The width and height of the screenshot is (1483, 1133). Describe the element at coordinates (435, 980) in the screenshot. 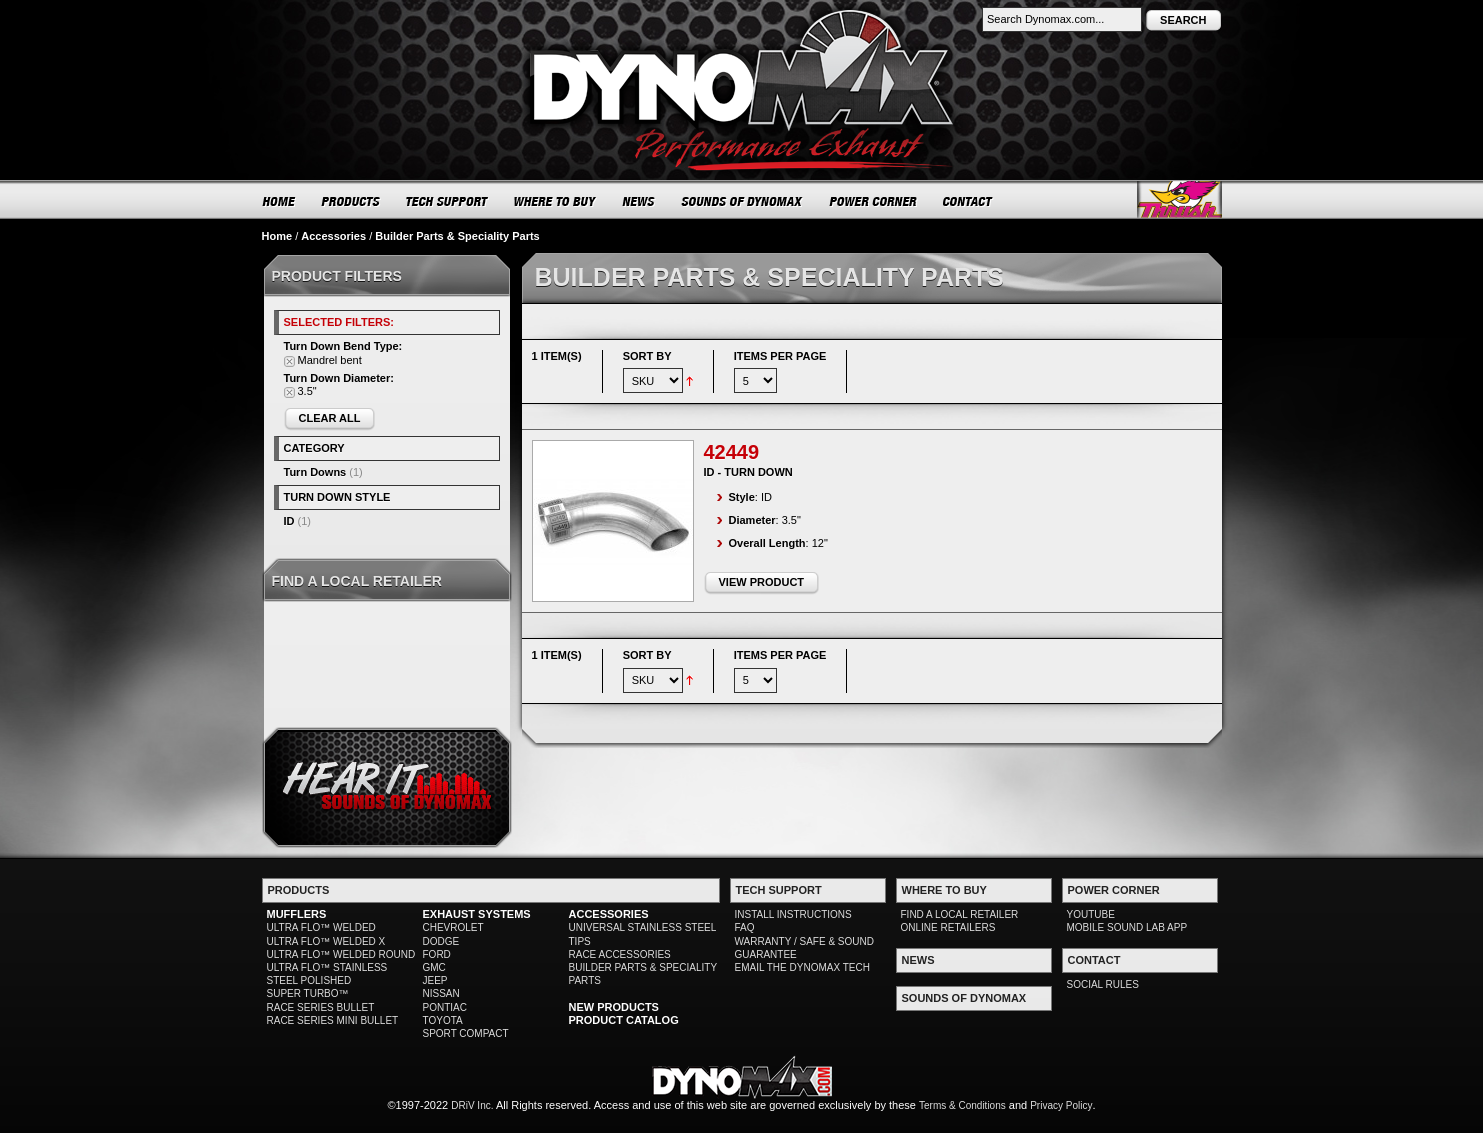

I see `JEEP` at that location.